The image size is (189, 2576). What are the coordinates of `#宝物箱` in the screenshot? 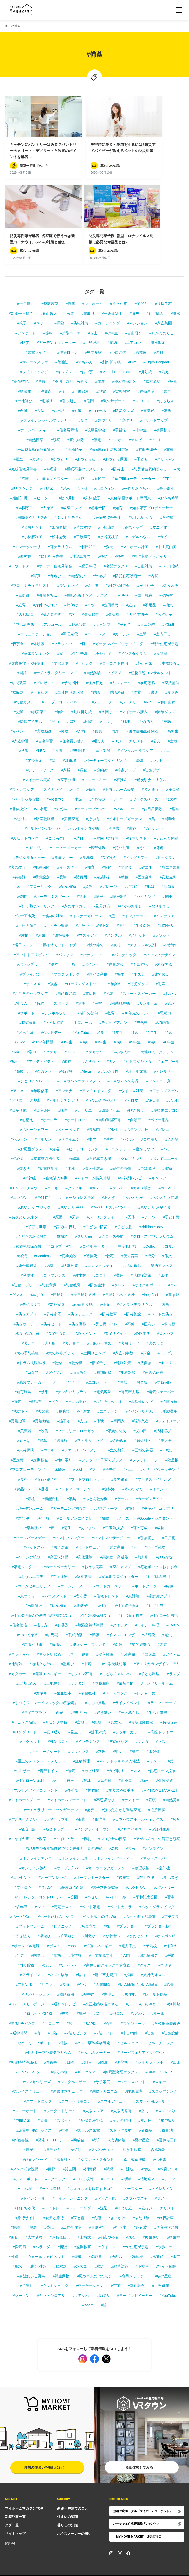 It's located at (77, 2207).